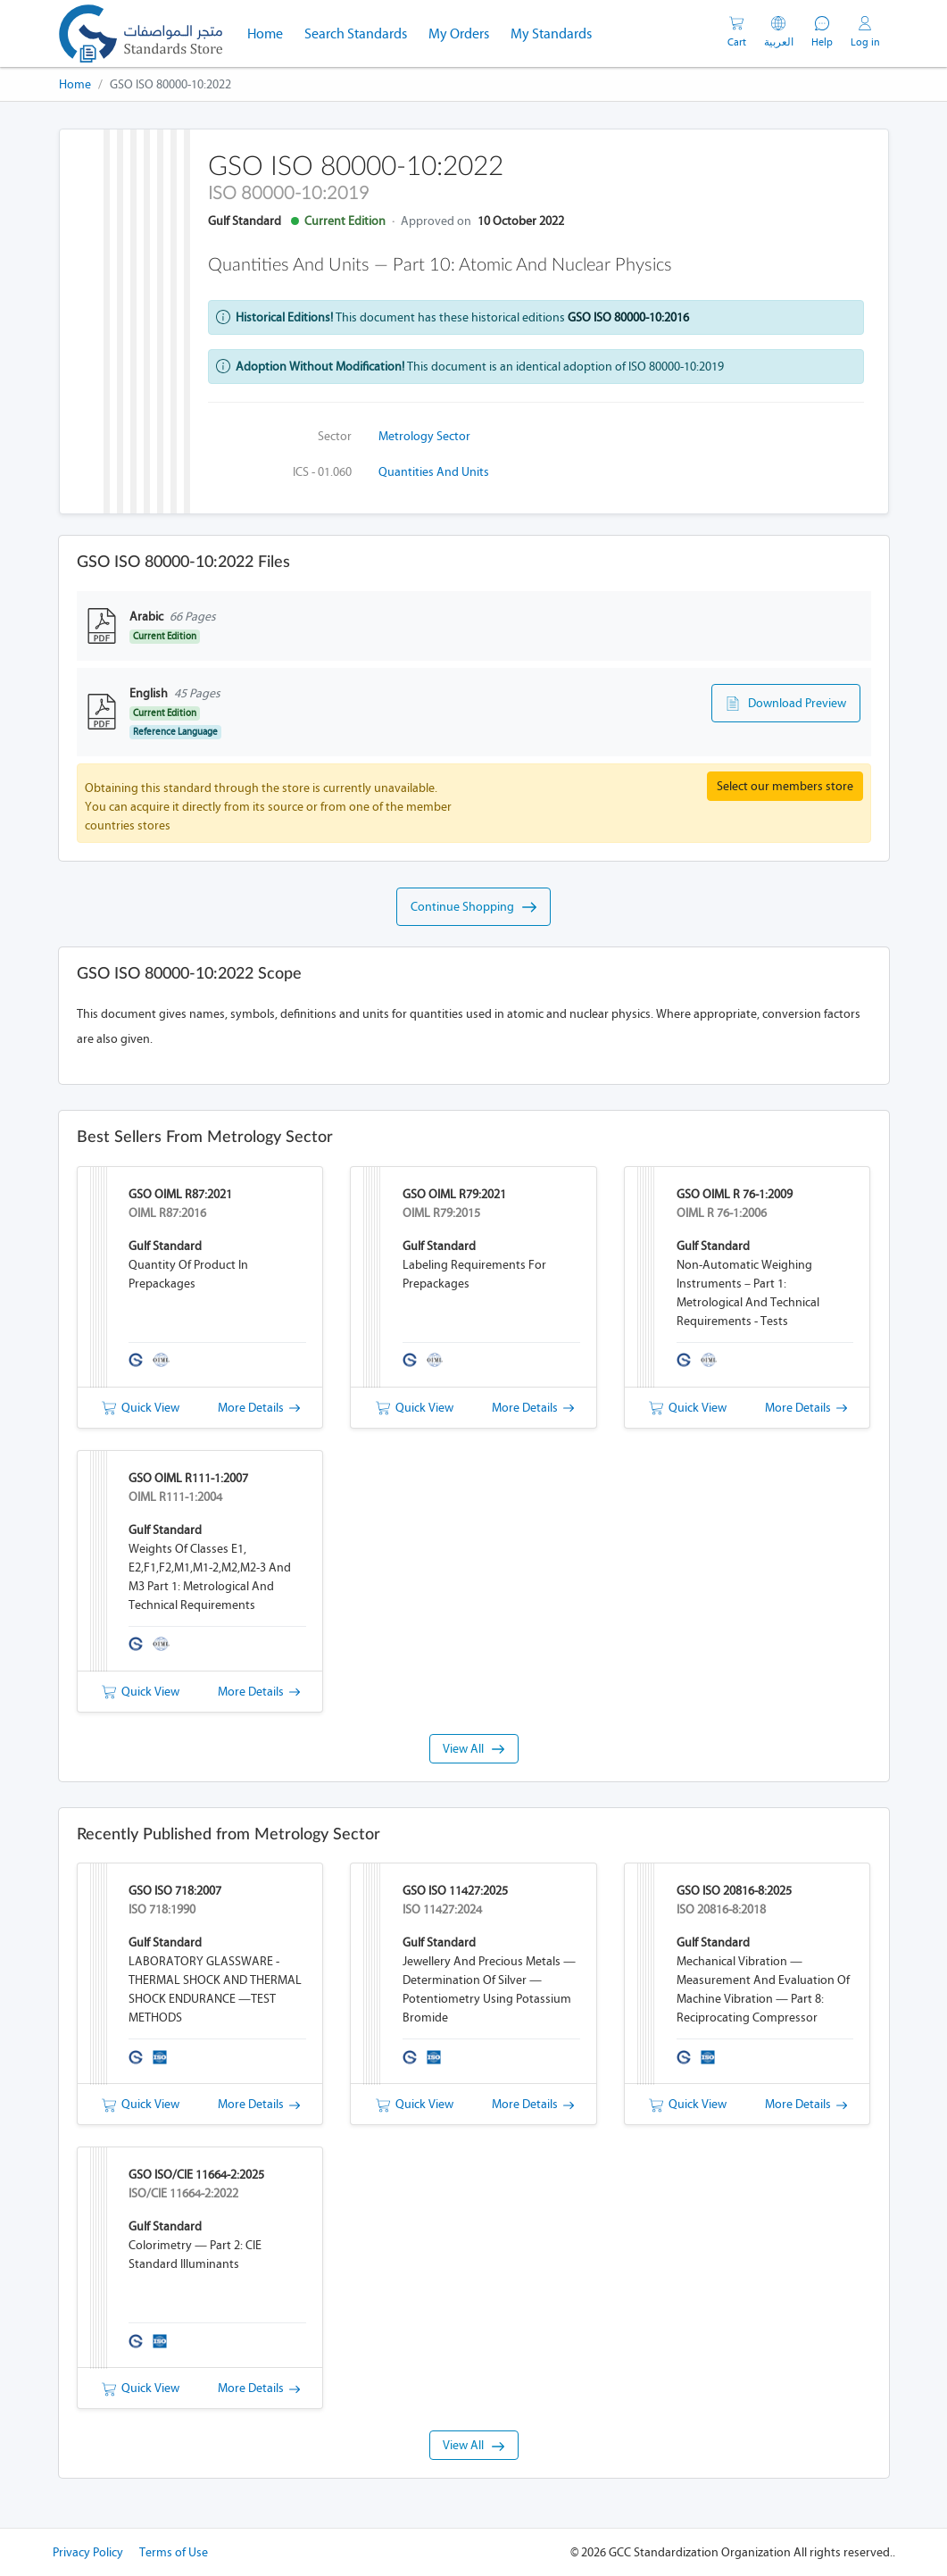 The image size is (947, 2576). Describe the element at coordinates (88, 2552) in the screenshot. I see `Privacy Policy` at that location.